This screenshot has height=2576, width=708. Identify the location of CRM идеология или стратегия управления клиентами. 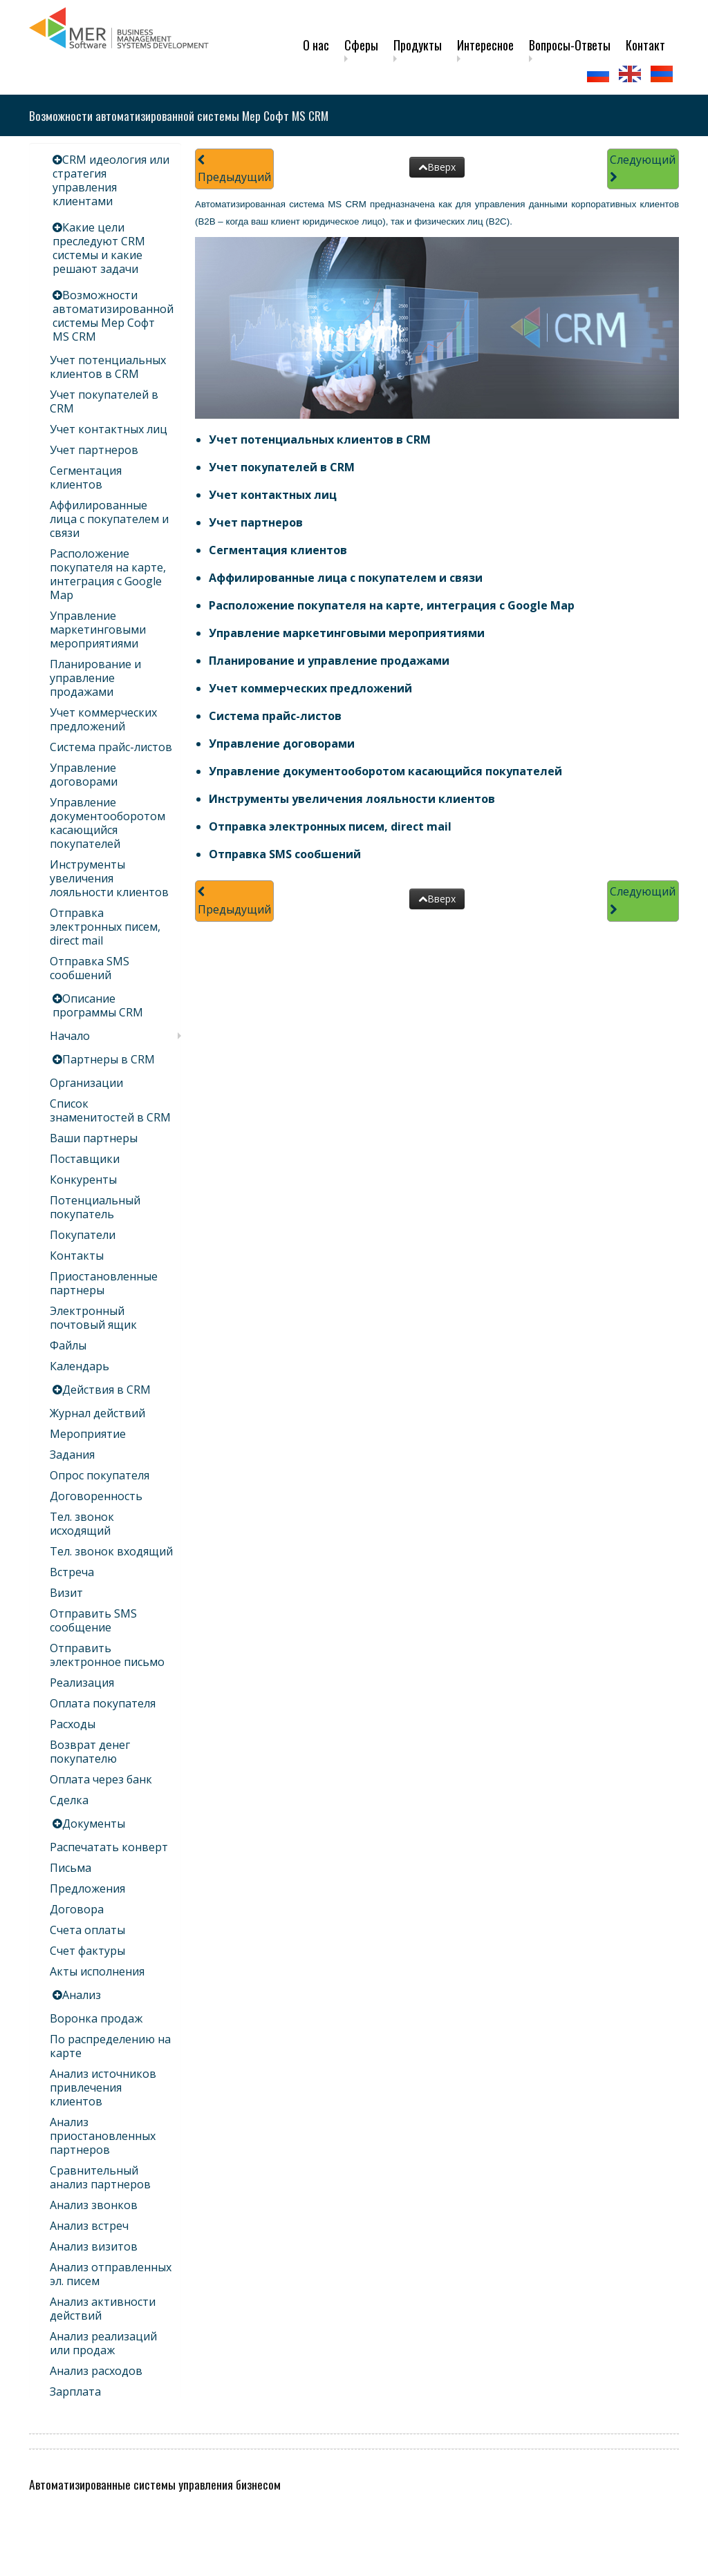
(111, 180).